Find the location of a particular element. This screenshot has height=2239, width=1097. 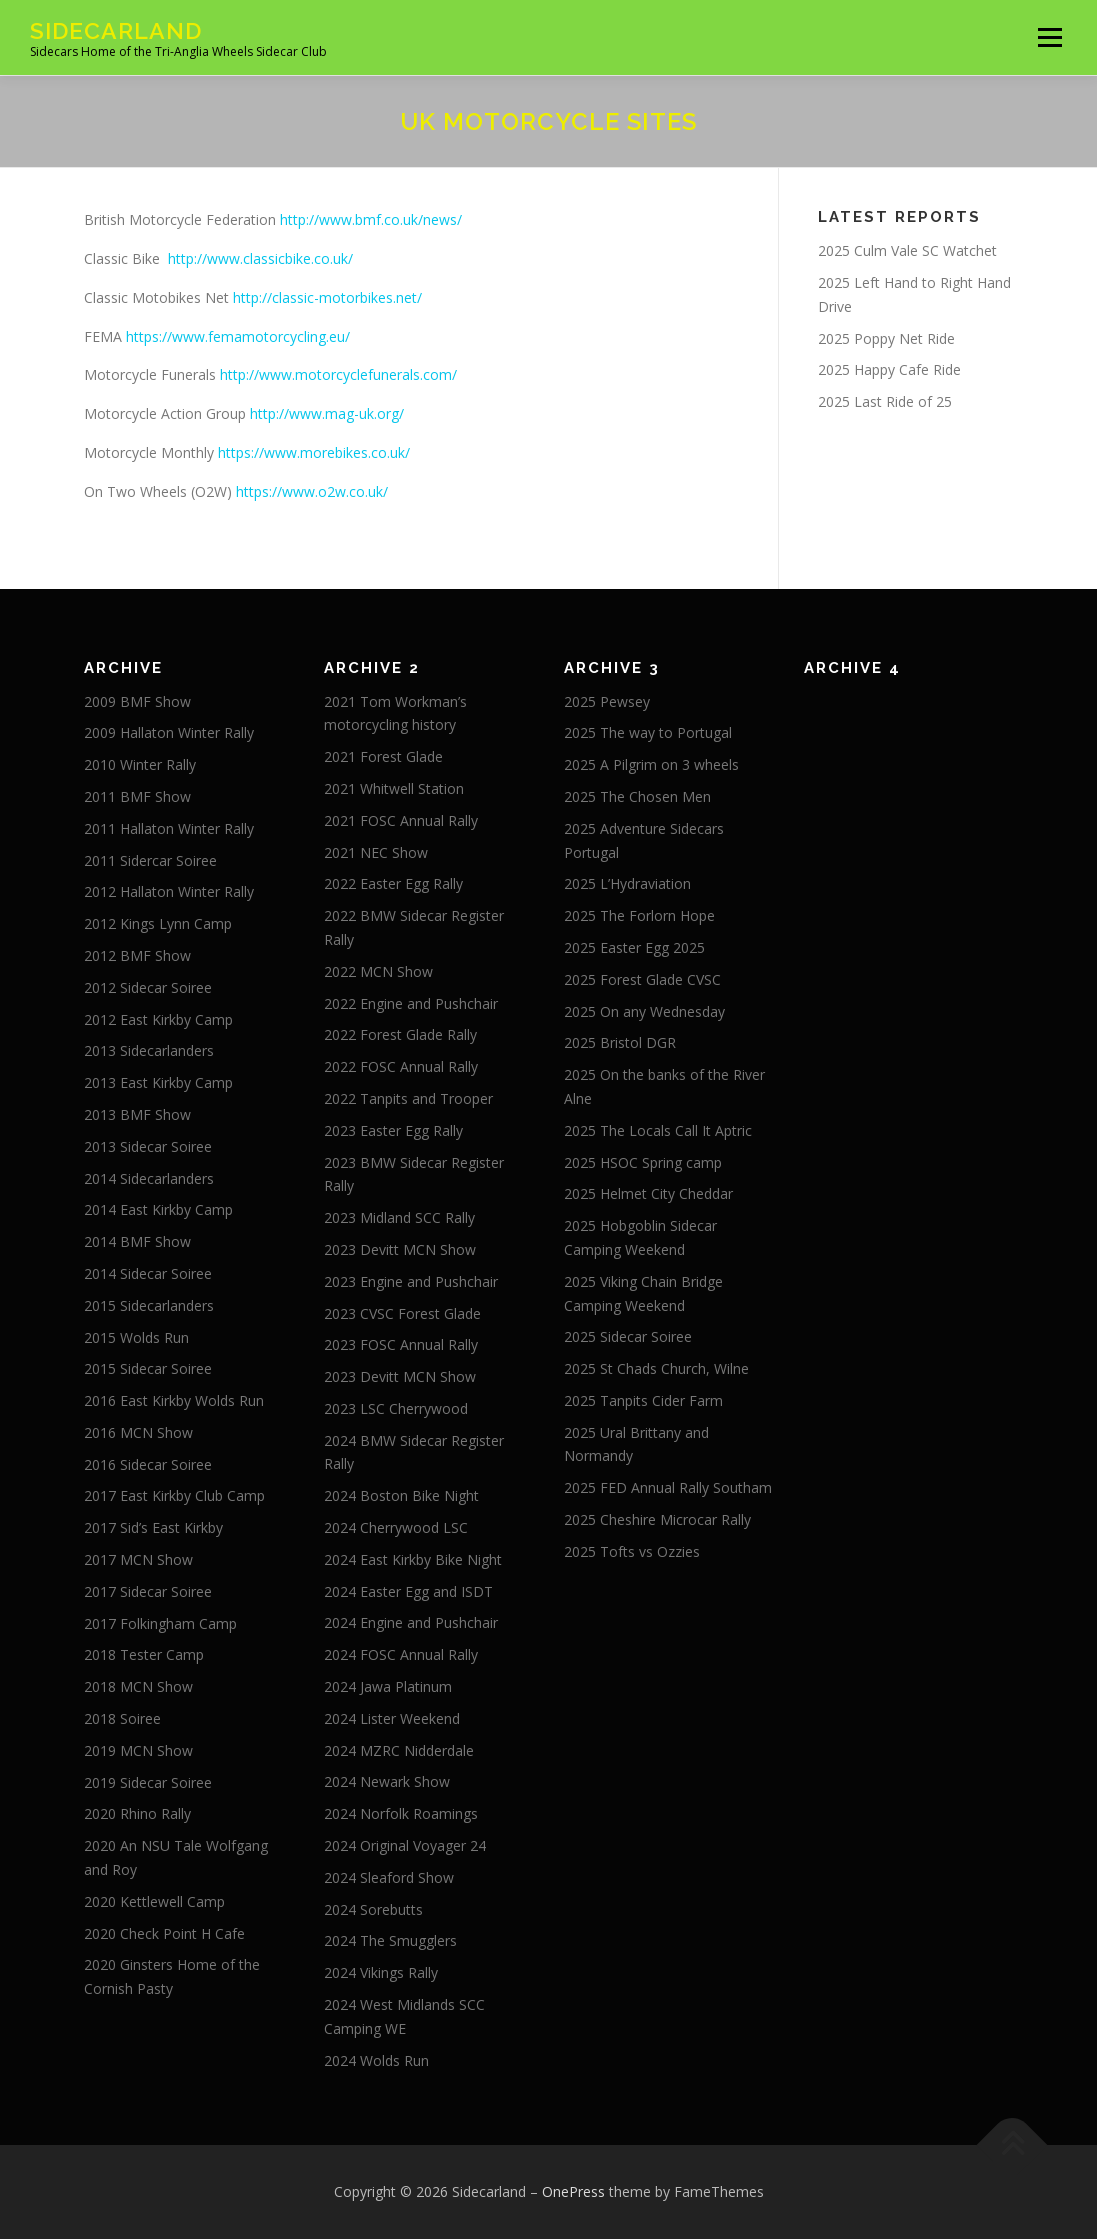

2023 Engine and Pushchair is located at coordinates (411, 1281).